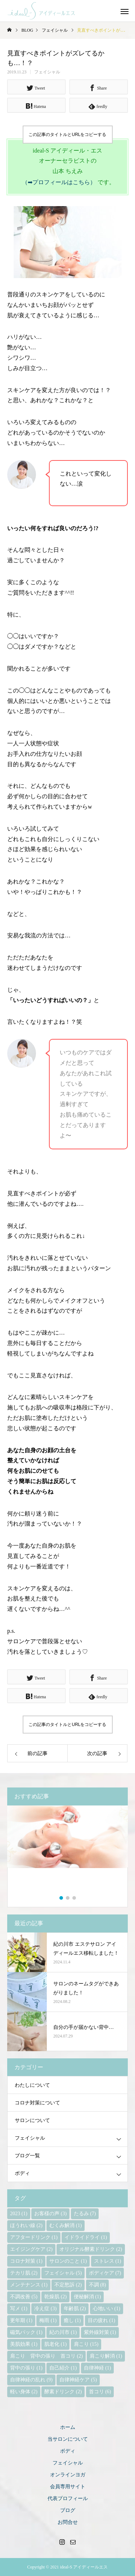 The image size is (135, 2576). What do you see at coordinates (85, 2237) in the screenshot?
I see `イドライドライ [イドライドライ (1個の項目)]` at bounding box center [85, 2237].